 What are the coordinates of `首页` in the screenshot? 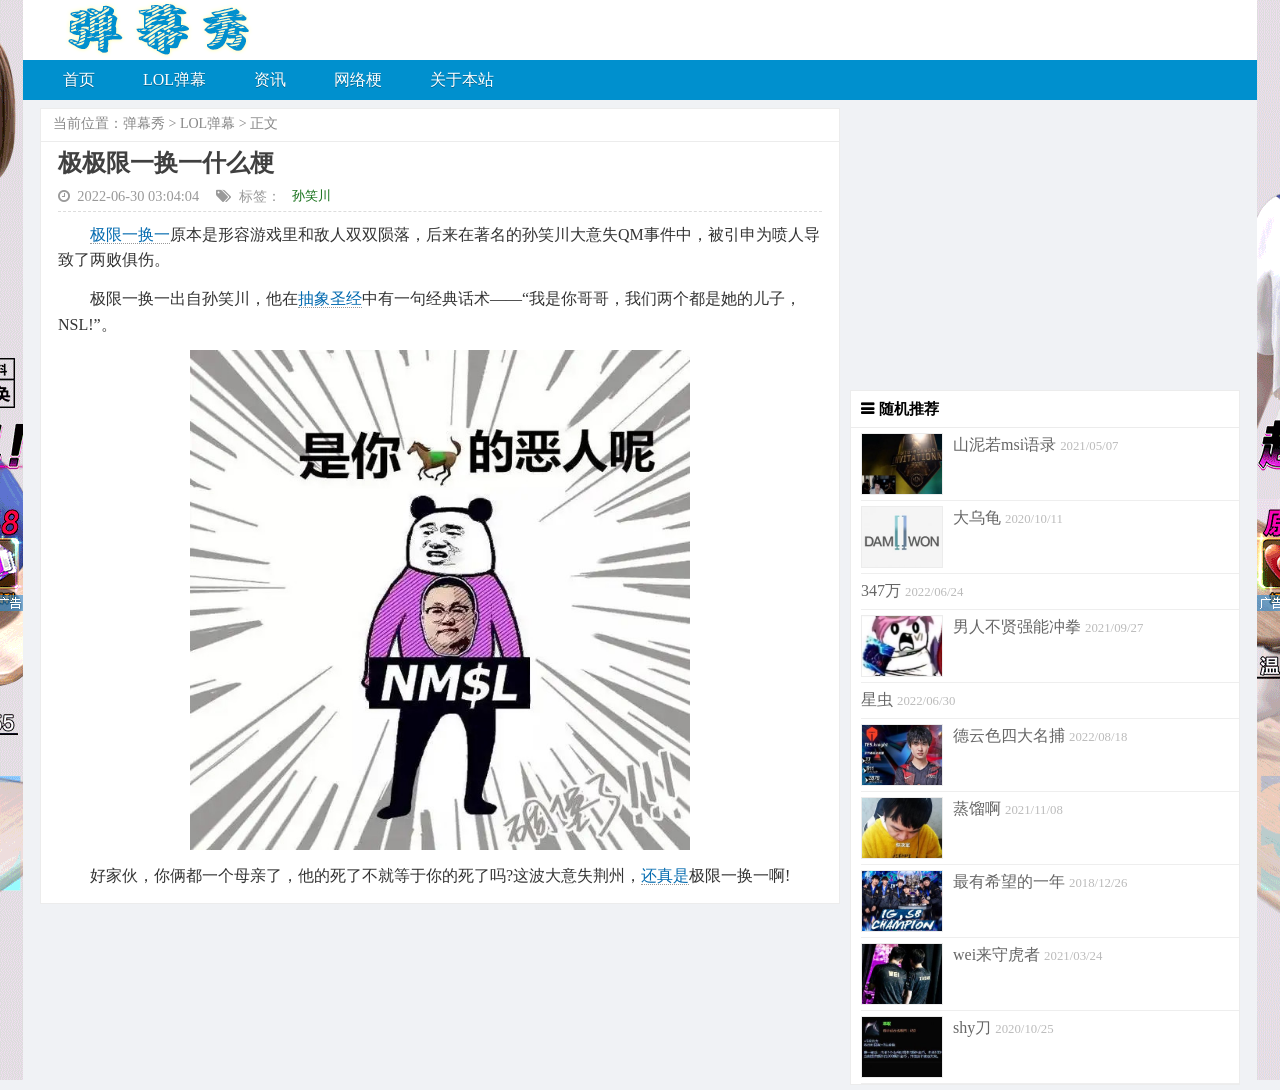 It's located at (79, 79).